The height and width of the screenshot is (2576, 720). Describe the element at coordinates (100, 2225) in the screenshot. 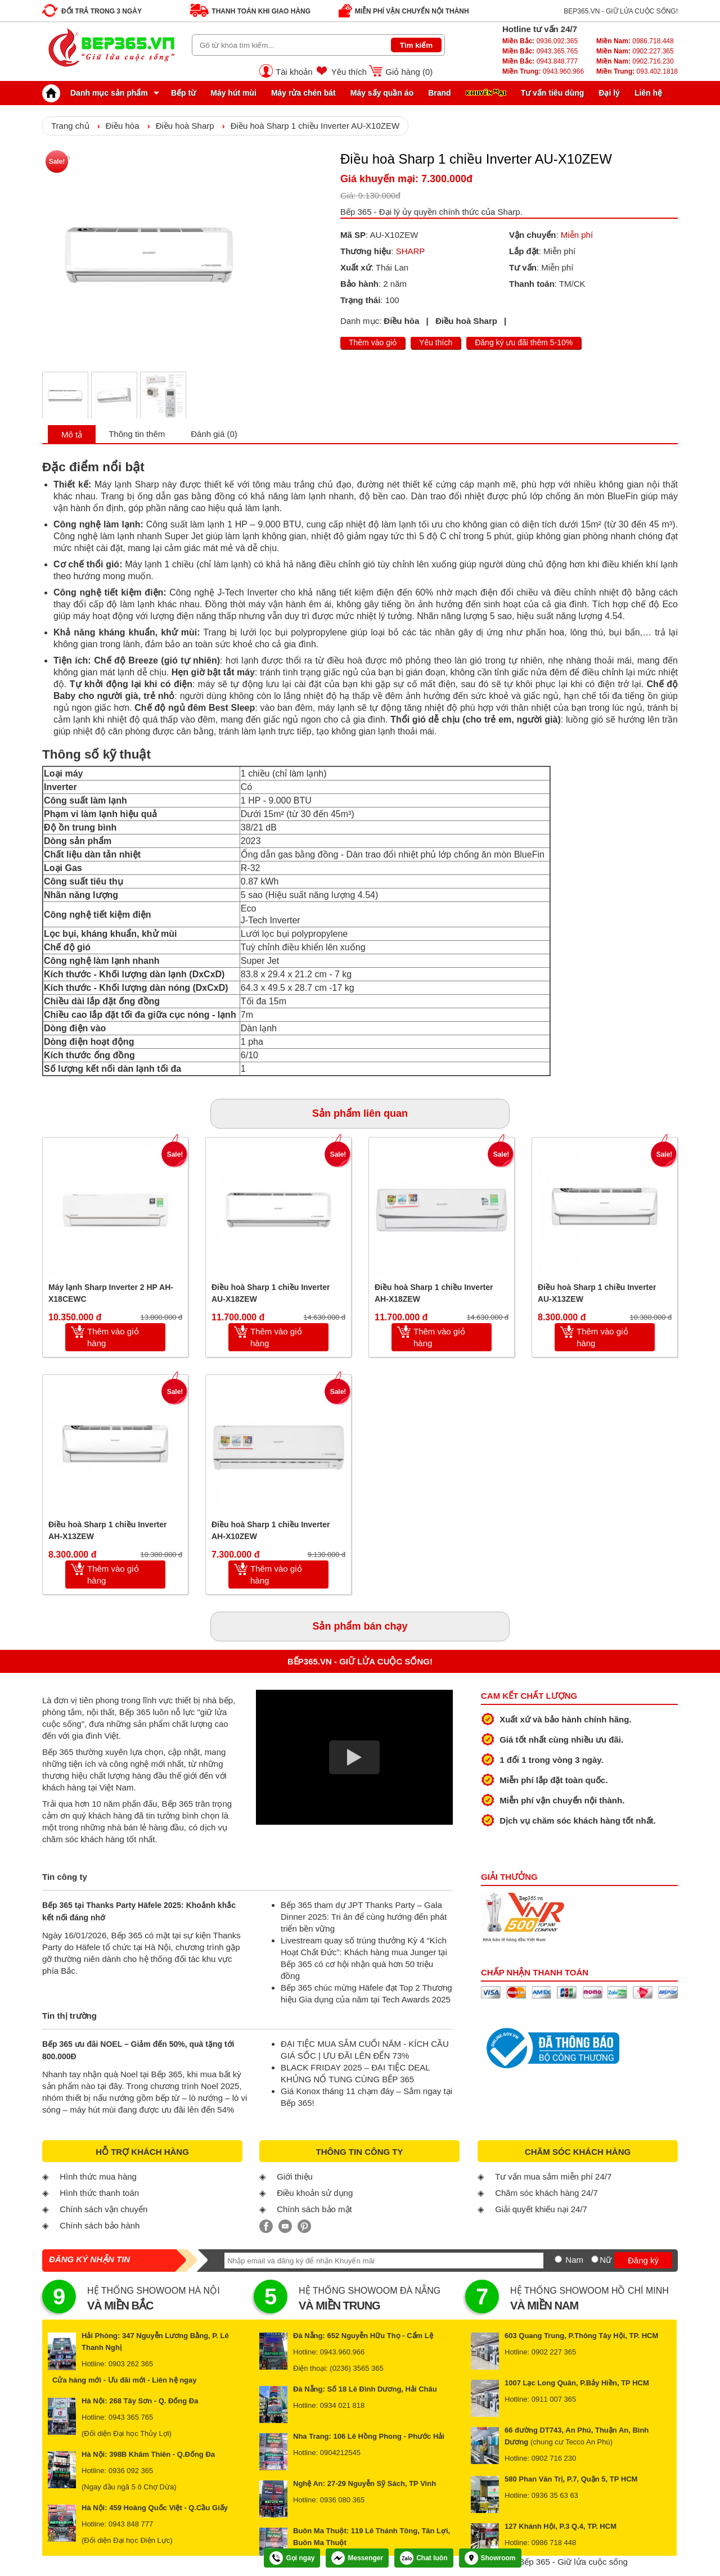

I see `Chính sách bảo hành` at that location.